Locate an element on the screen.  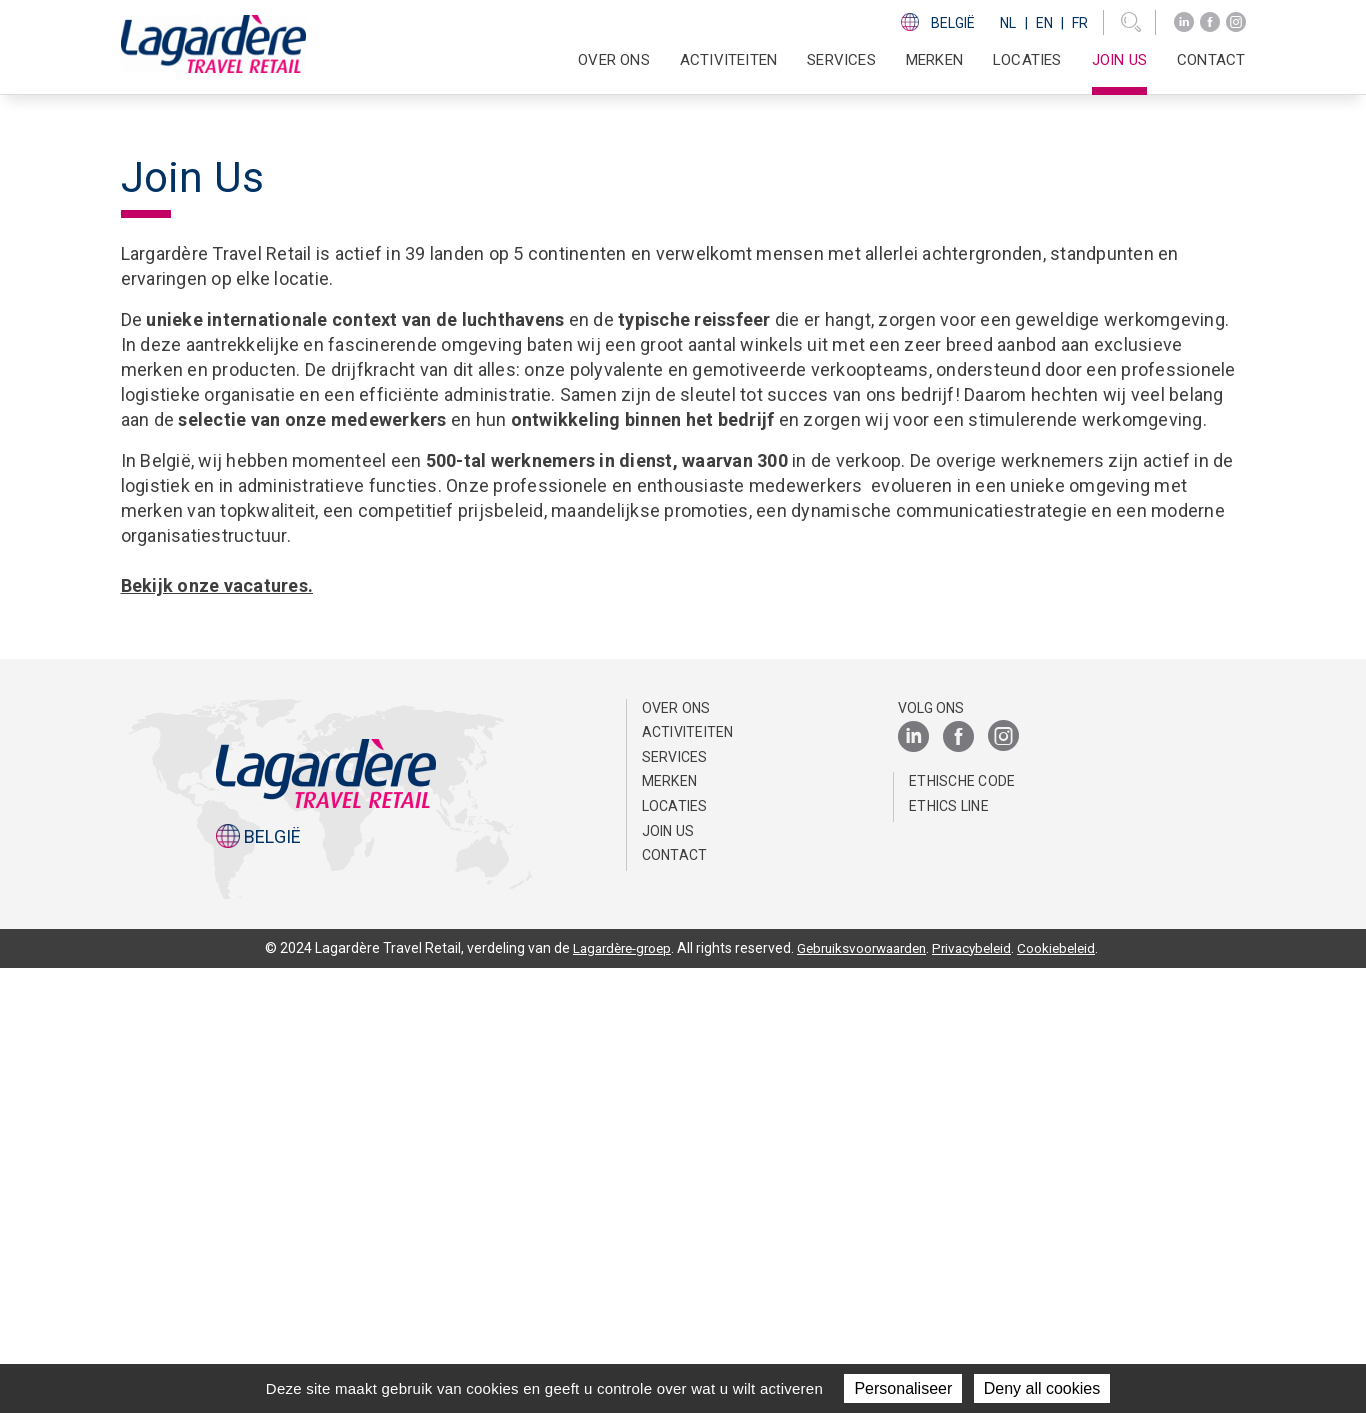
SERVICES is located at coordinates (841, 60).